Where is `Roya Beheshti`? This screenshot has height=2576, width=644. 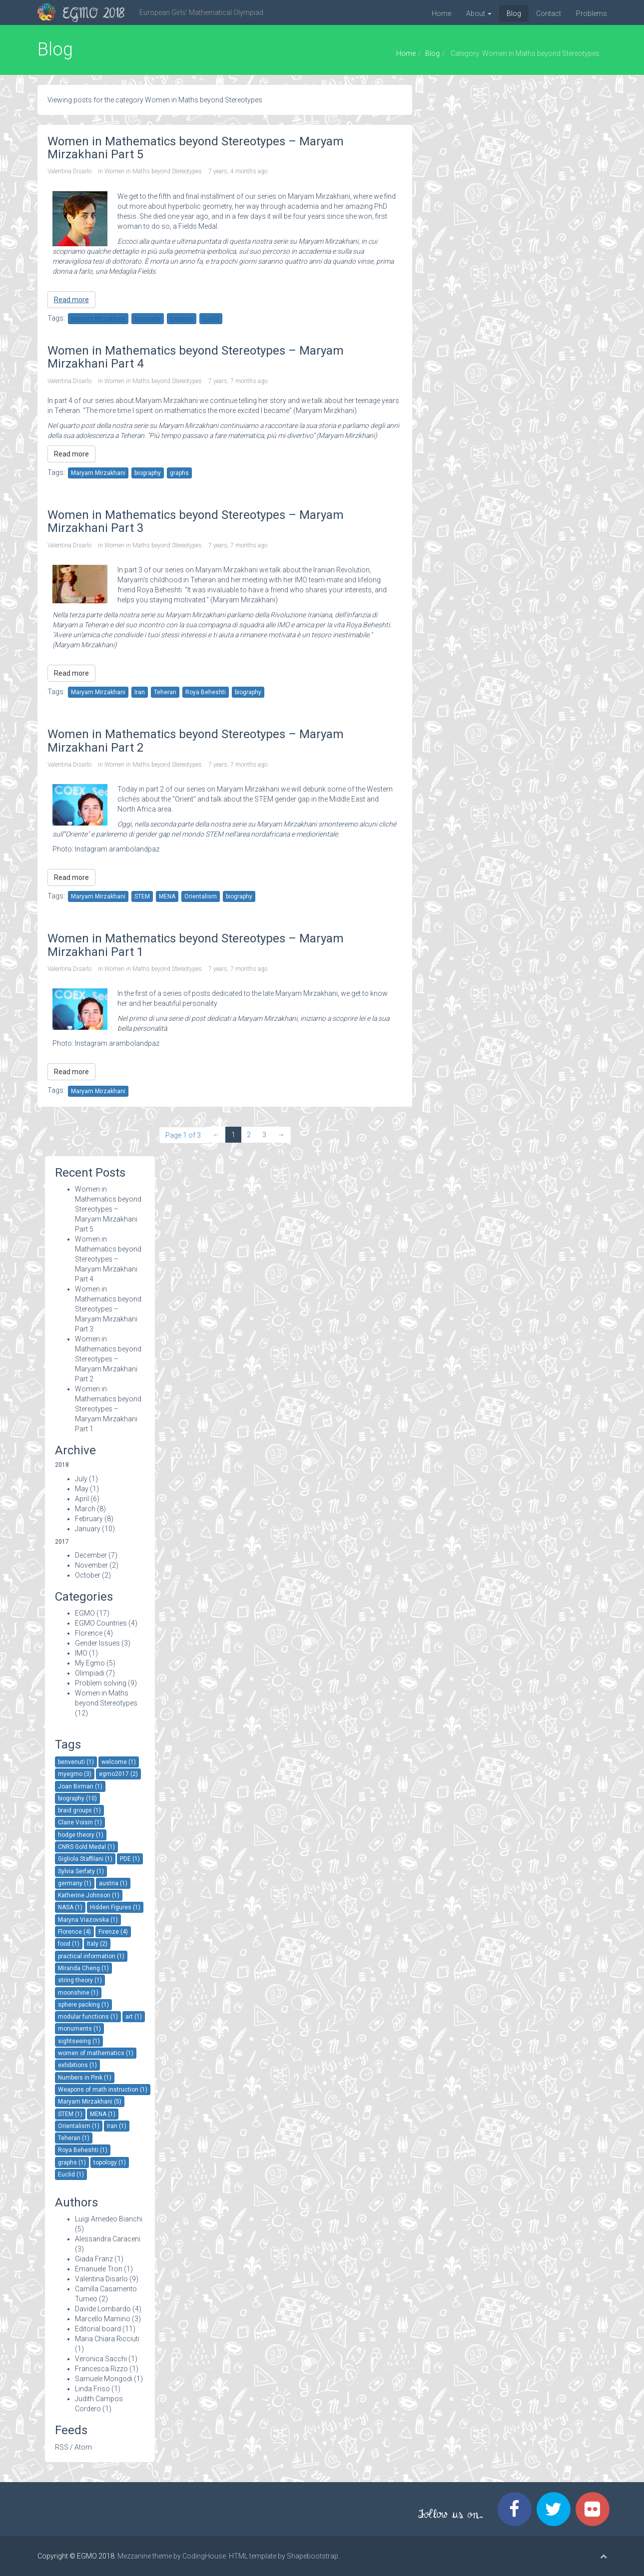
Roya Beheshti is located at coordinates (205, 692).